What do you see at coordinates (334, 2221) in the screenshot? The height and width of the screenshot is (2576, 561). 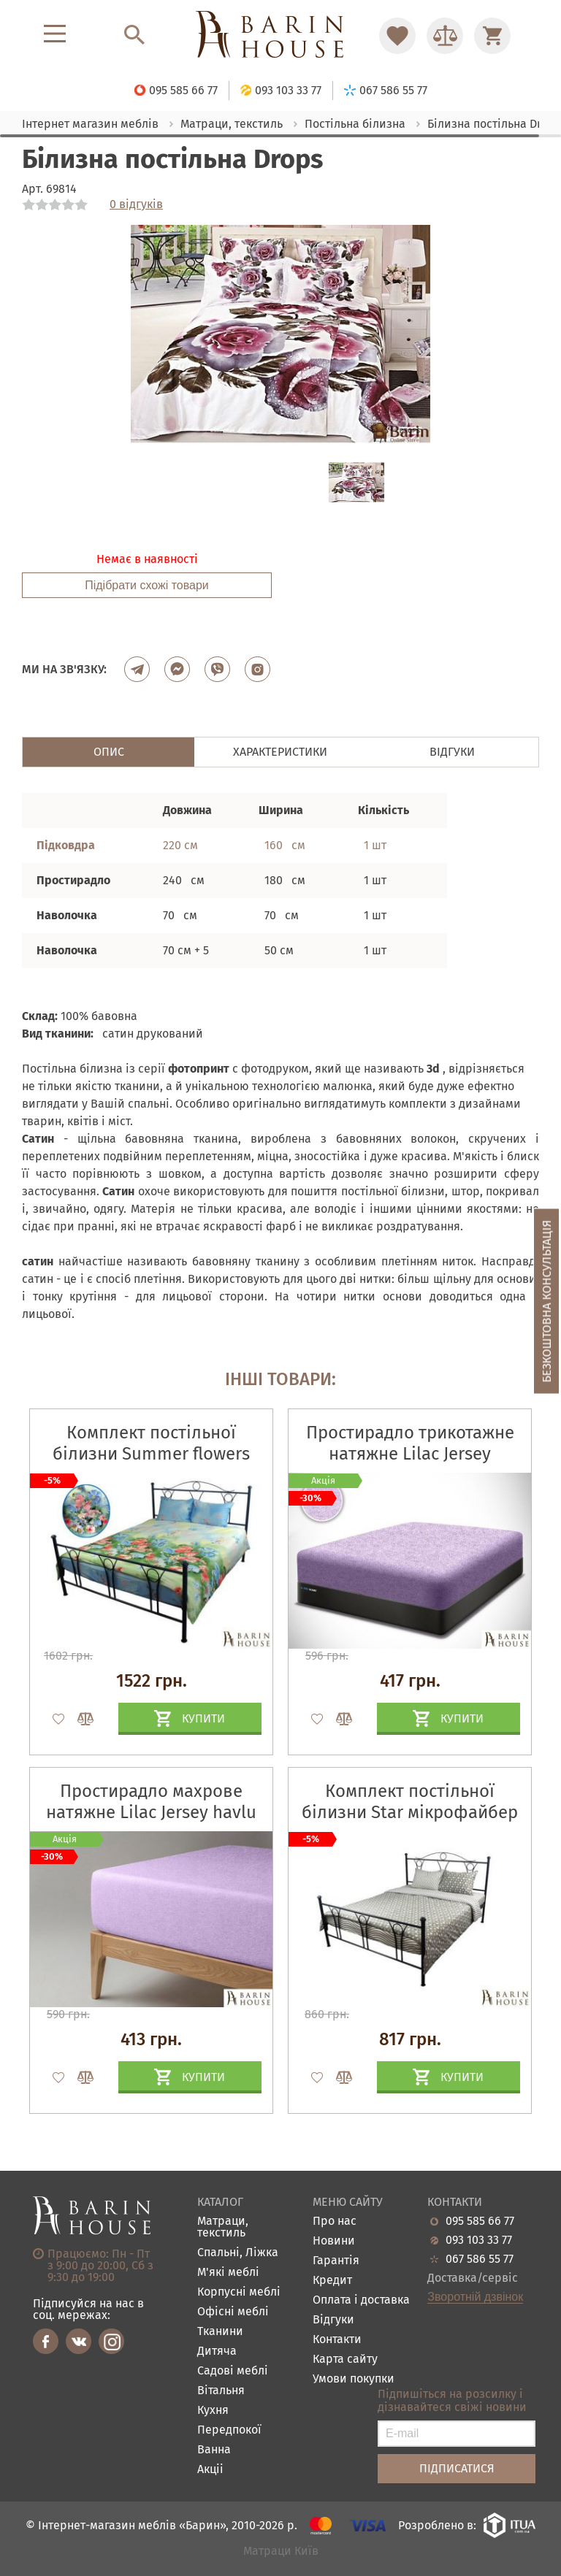 I see `Про нас` at bounding box center [334, 2221].